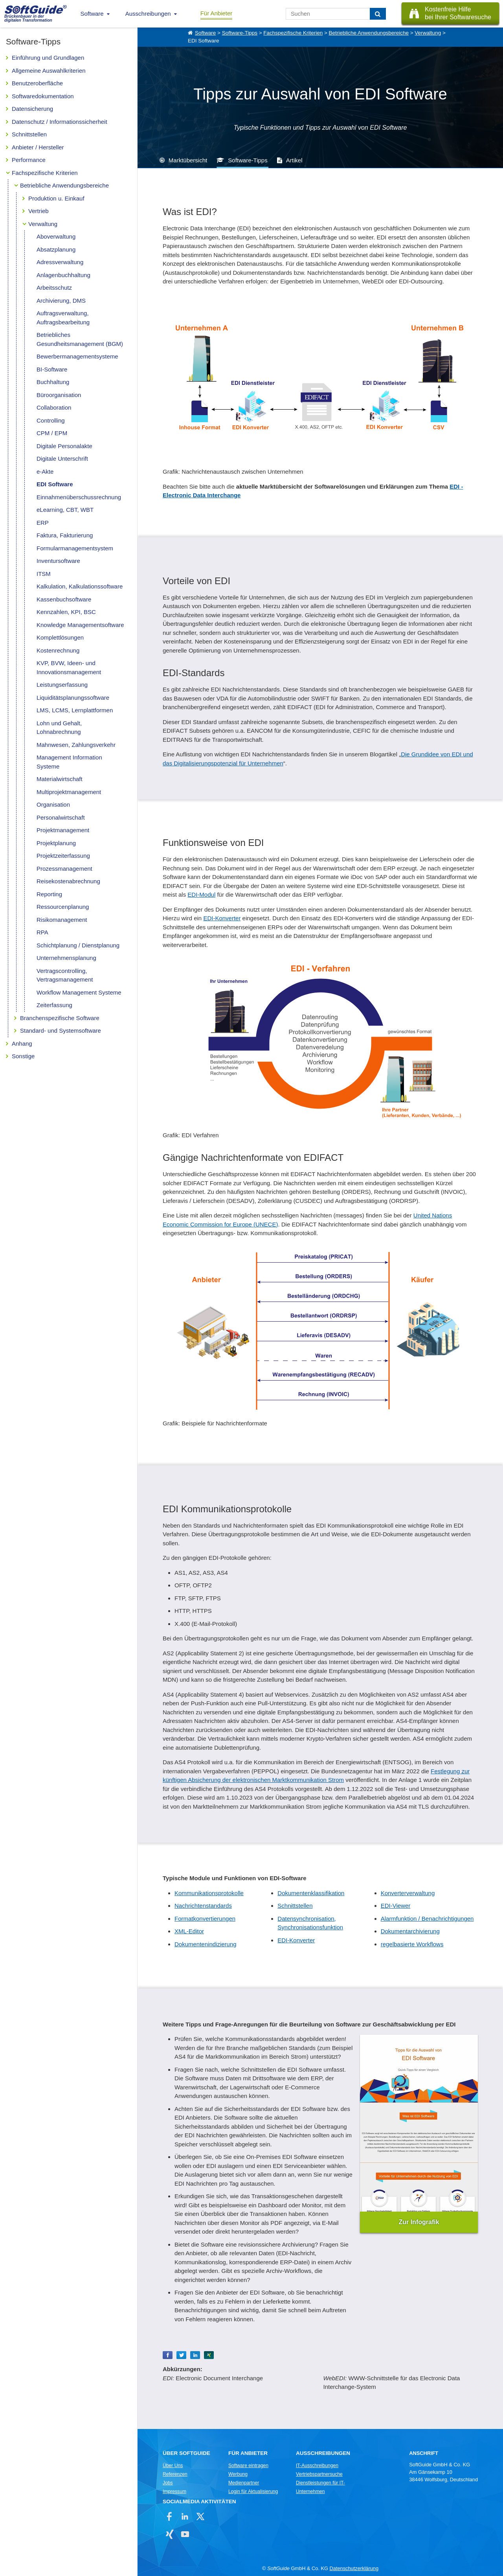 The width and height of the screenshot is (503, 2576). What do you see at coordinates (66, 612) in the screenshot?
I see `Kennzahlen, KPI, BSC` at bounding box center [66, 612].